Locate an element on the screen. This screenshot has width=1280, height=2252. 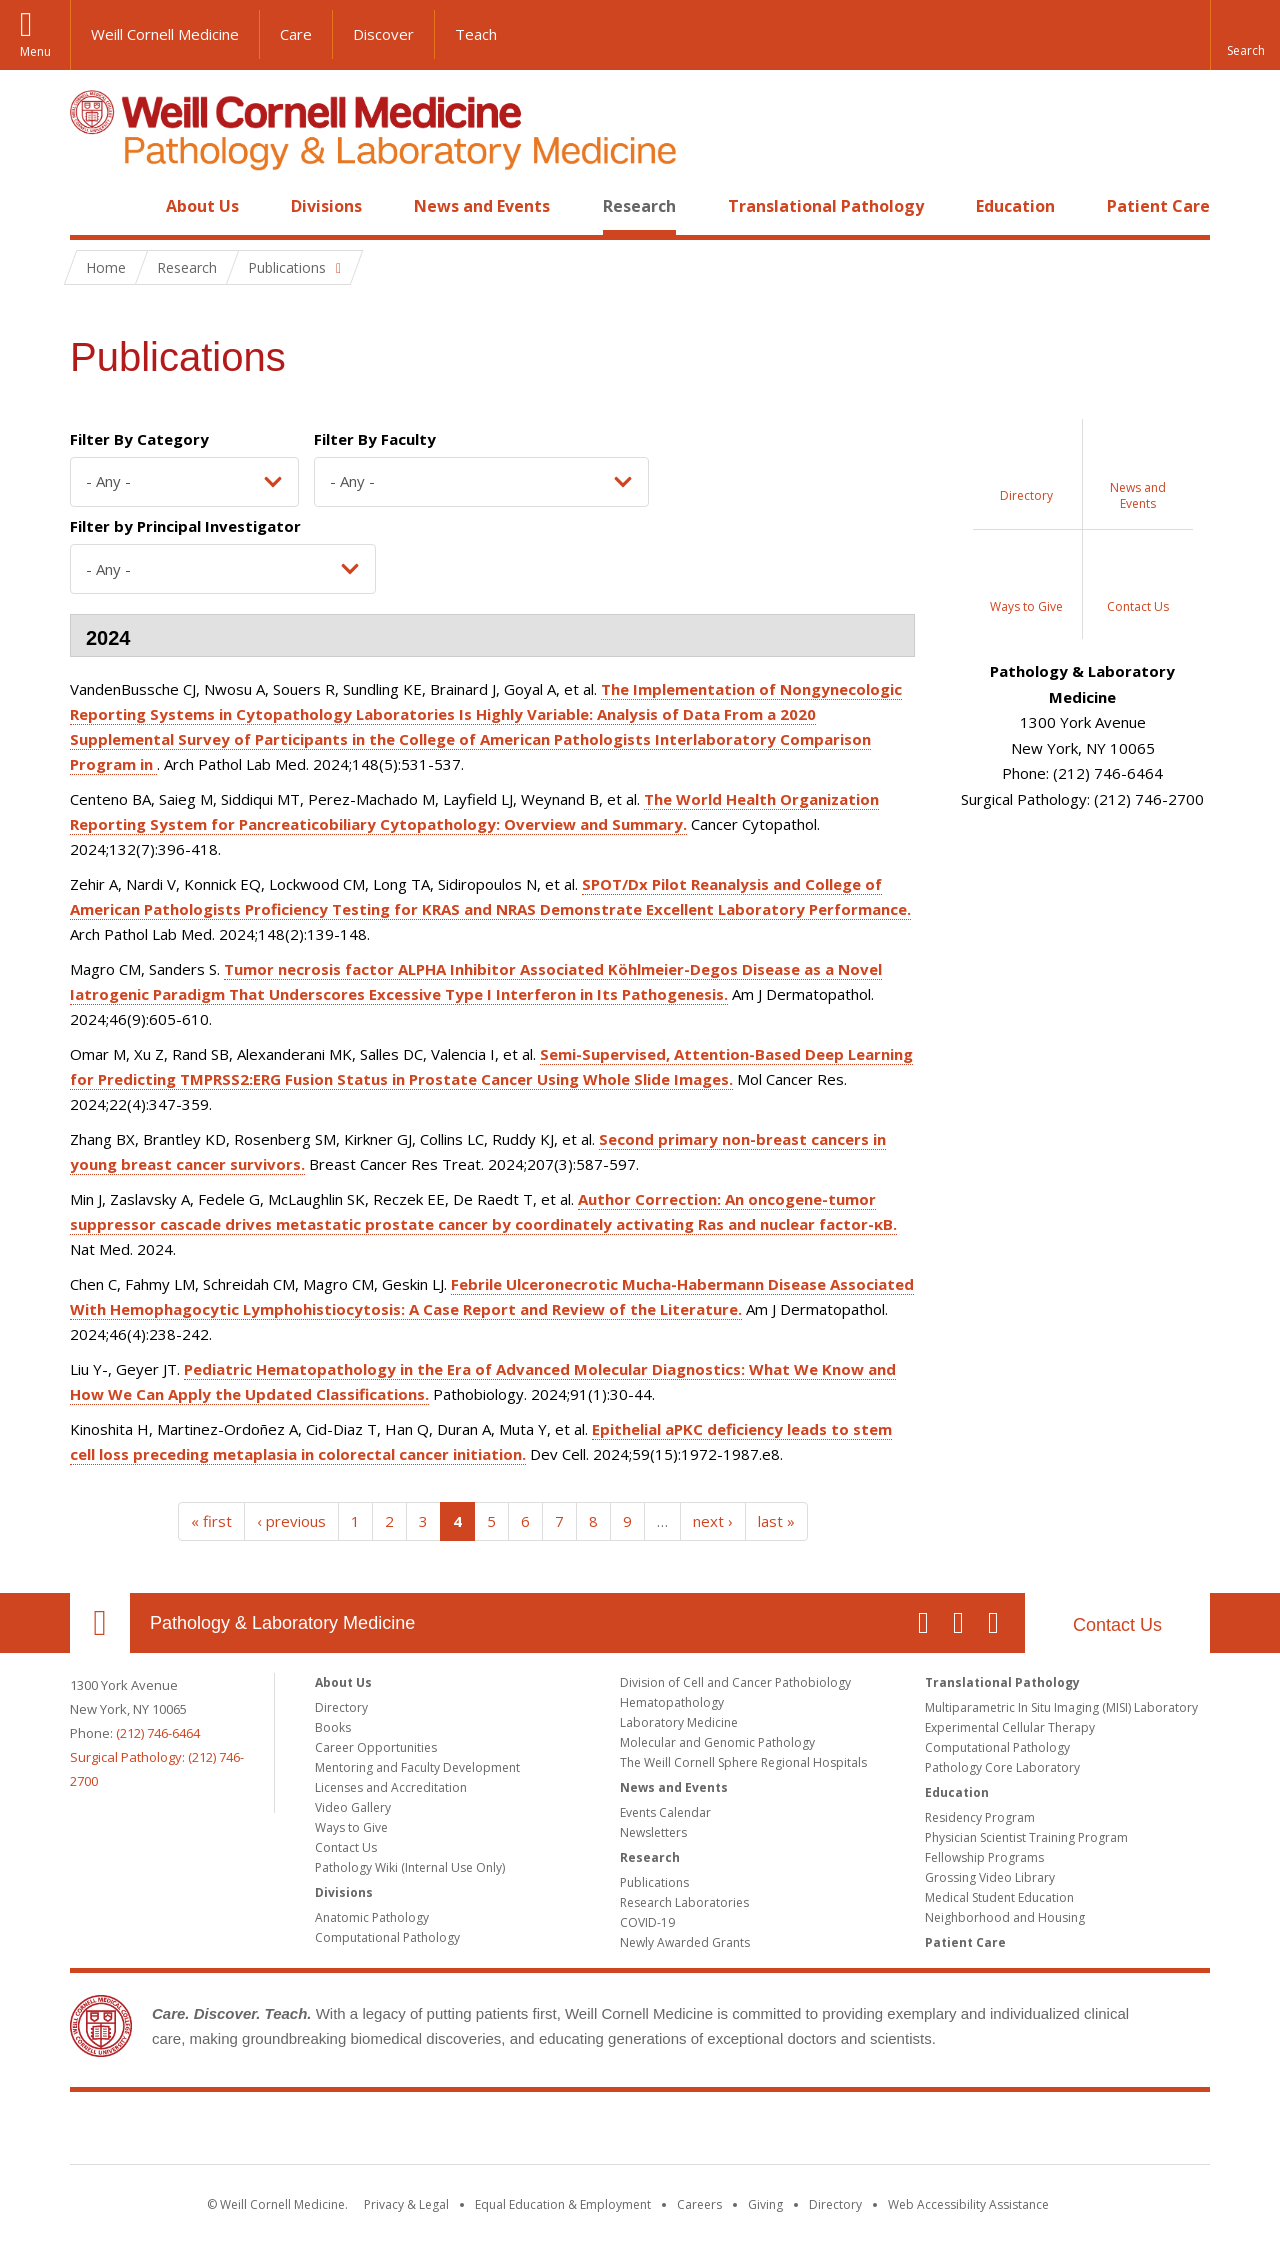
Translational Pathology is located at coordinates (826, 206).